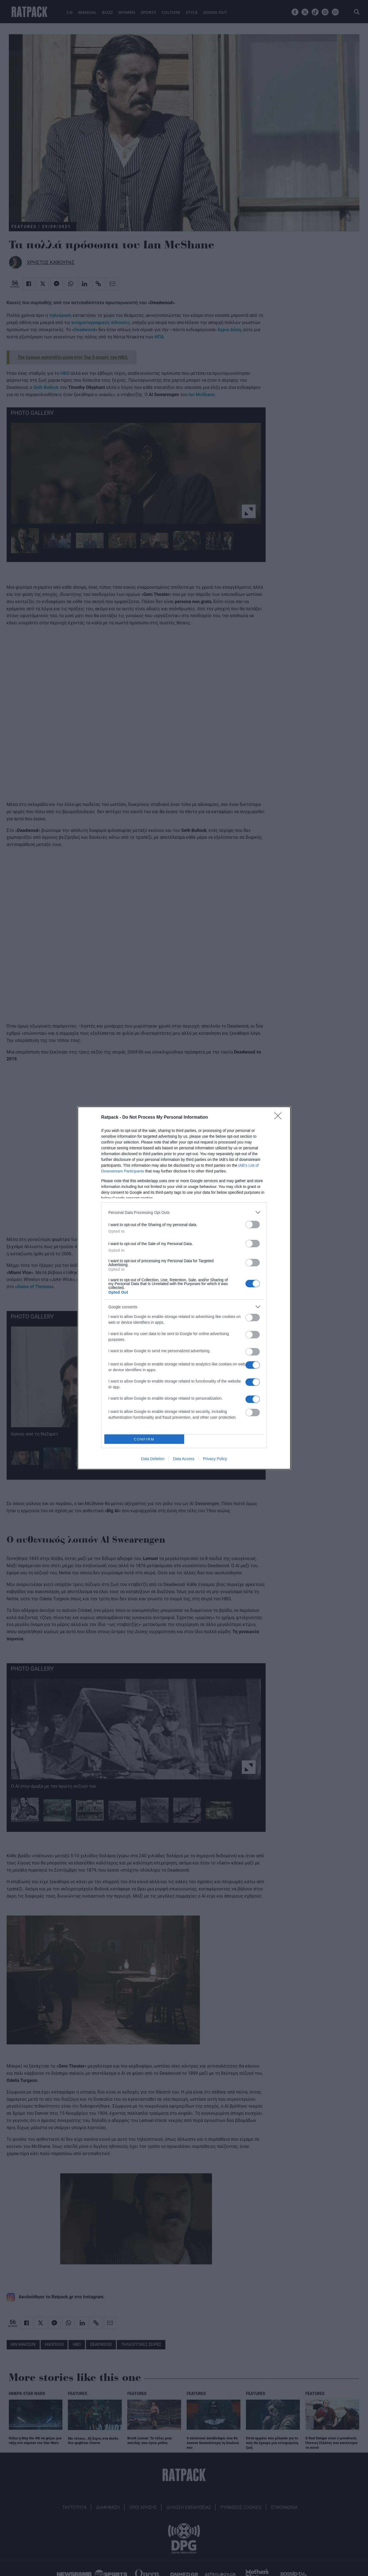  Describe the element at coordinates (279, 1117) in the screenshot. I see `[Close]` at that location.